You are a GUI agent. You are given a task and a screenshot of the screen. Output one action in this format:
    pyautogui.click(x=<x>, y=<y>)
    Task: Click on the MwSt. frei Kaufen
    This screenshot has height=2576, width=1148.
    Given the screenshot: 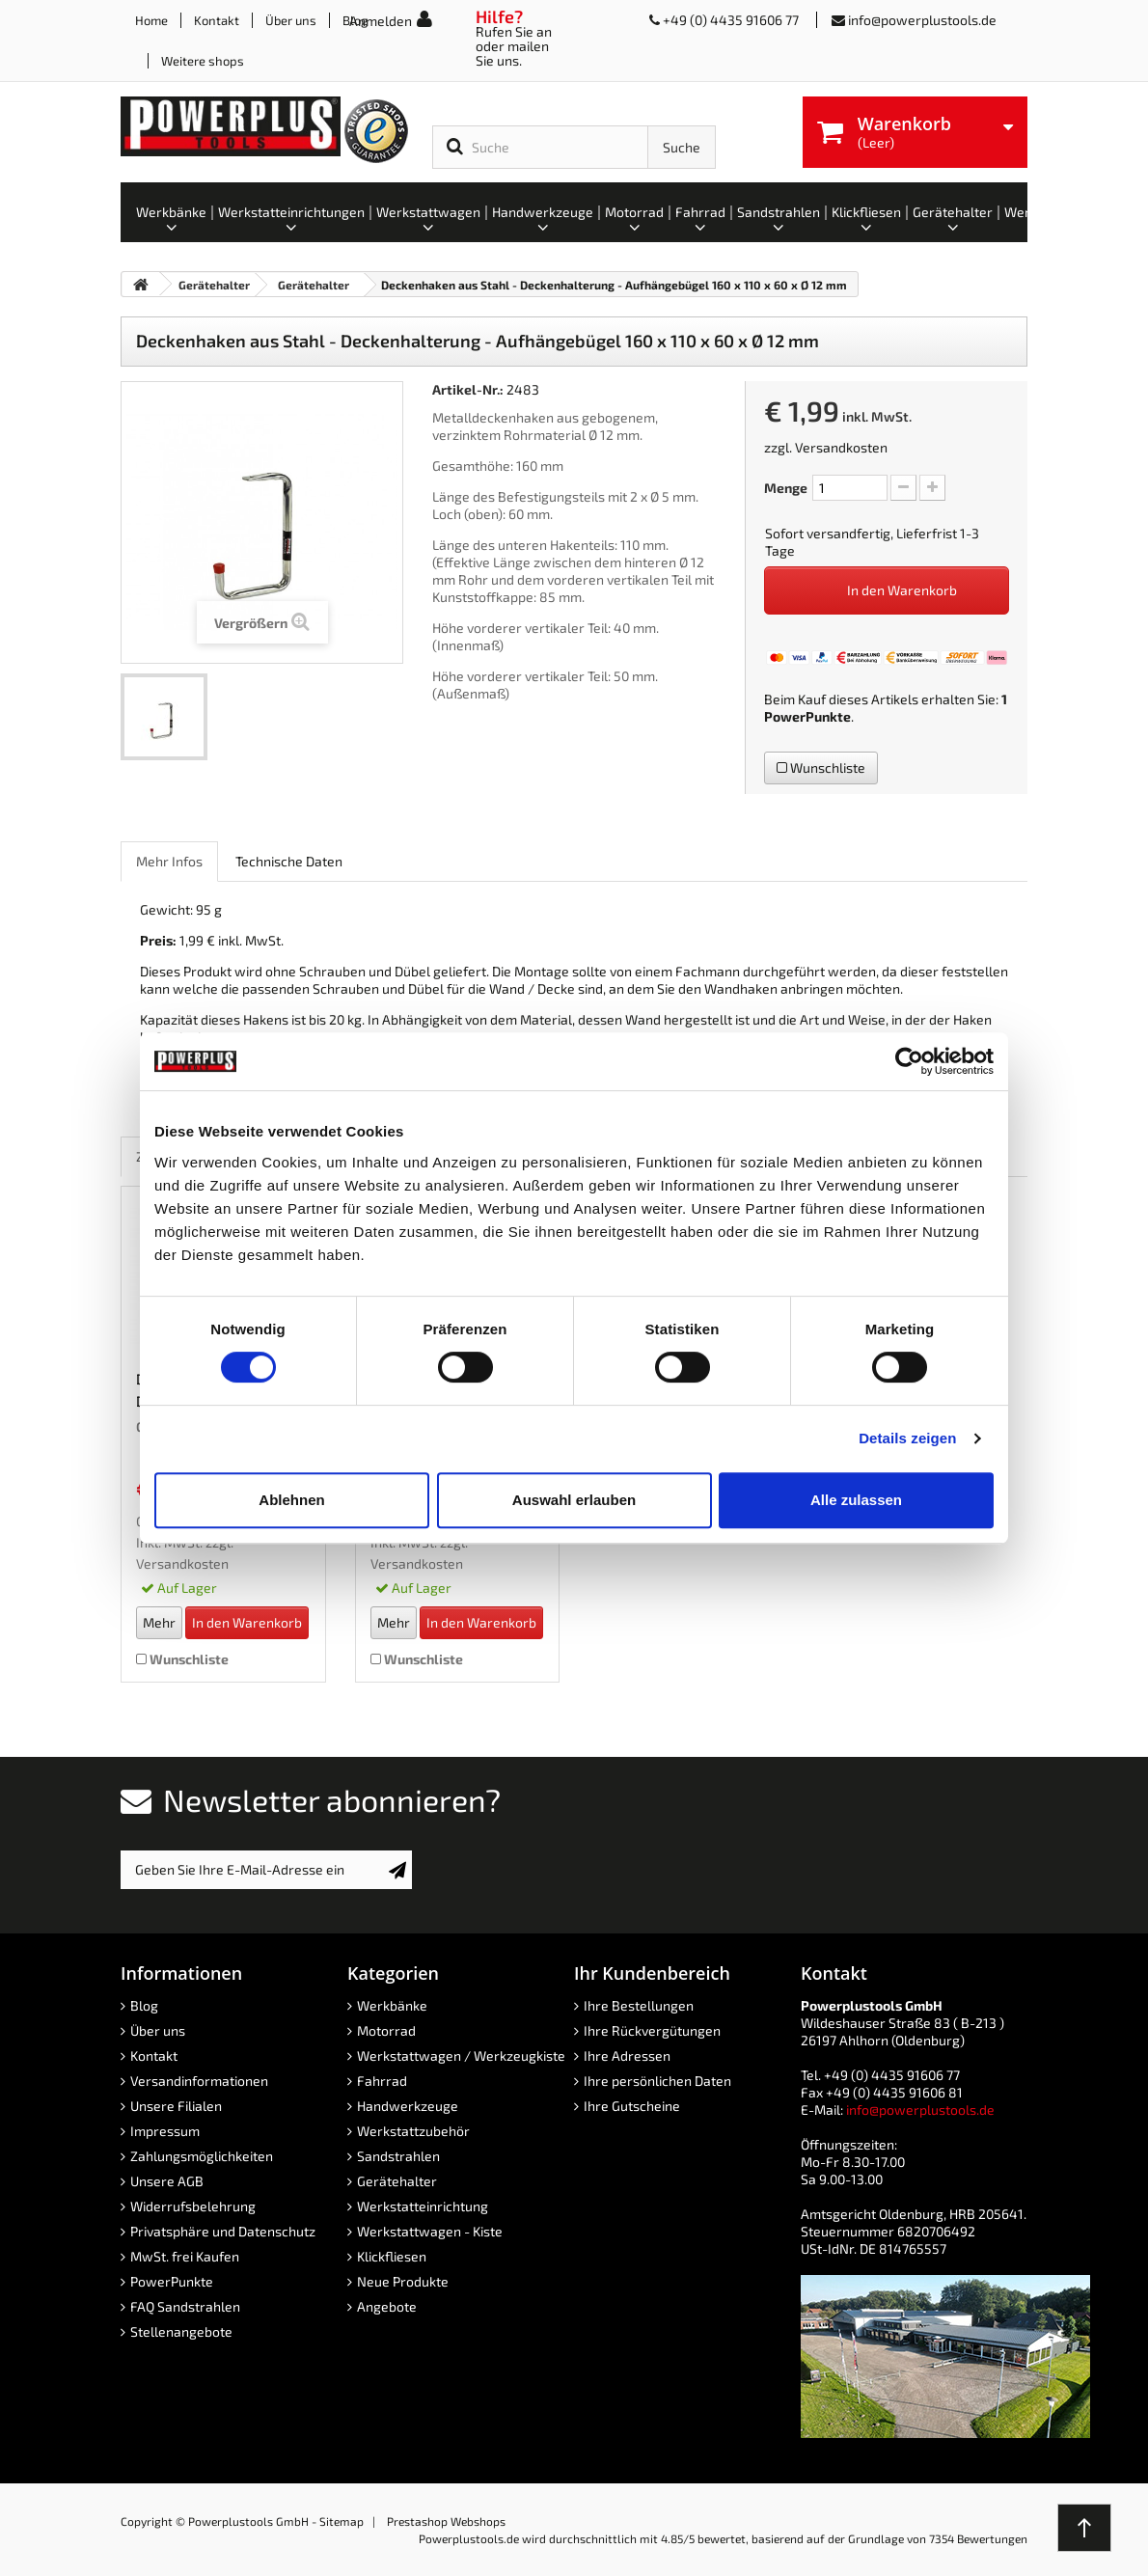 What is the action you would take?
    pyautogui.click(x=184, y=2256)
    